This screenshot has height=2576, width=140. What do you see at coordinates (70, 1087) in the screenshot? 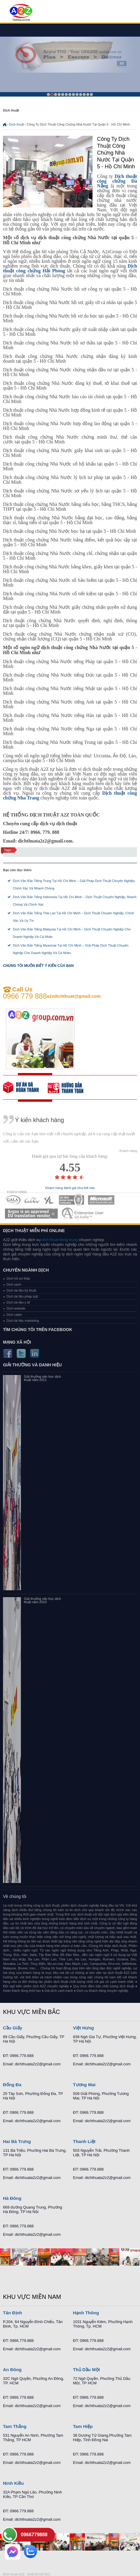
I see `order our references` at bounding box center [70, 1087].